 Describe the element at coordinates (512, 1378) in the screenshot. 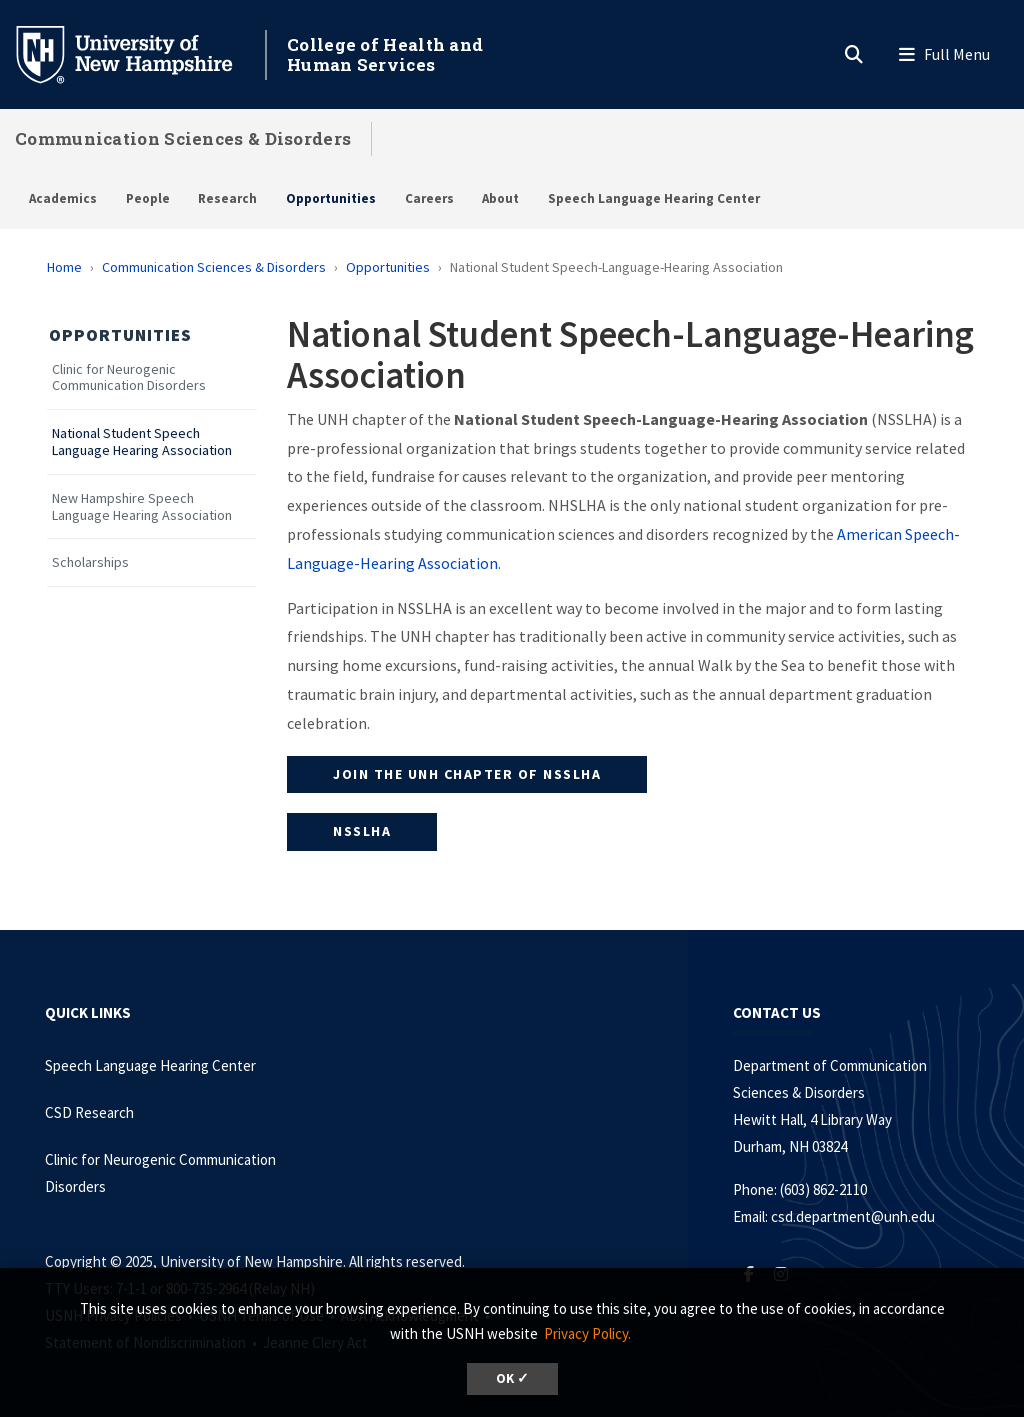

I see `OK ✓ [button]` at that location.